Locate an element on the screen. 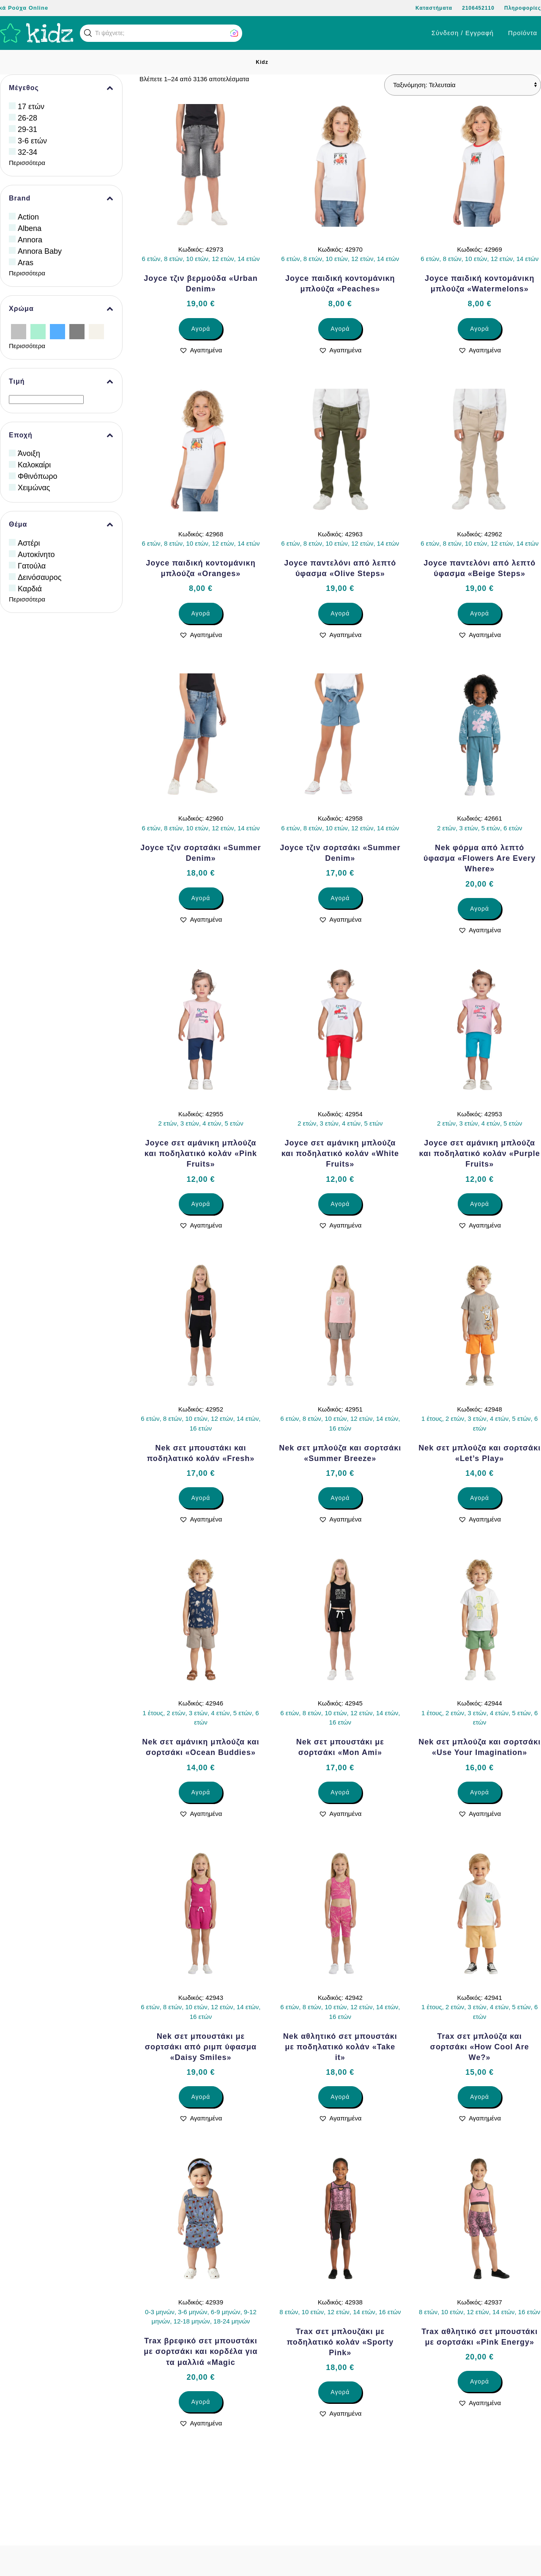 Image resolution: width=541 pixels, height=2576 pixels. Καλοκαίρι is located at coordinates (34, 465).